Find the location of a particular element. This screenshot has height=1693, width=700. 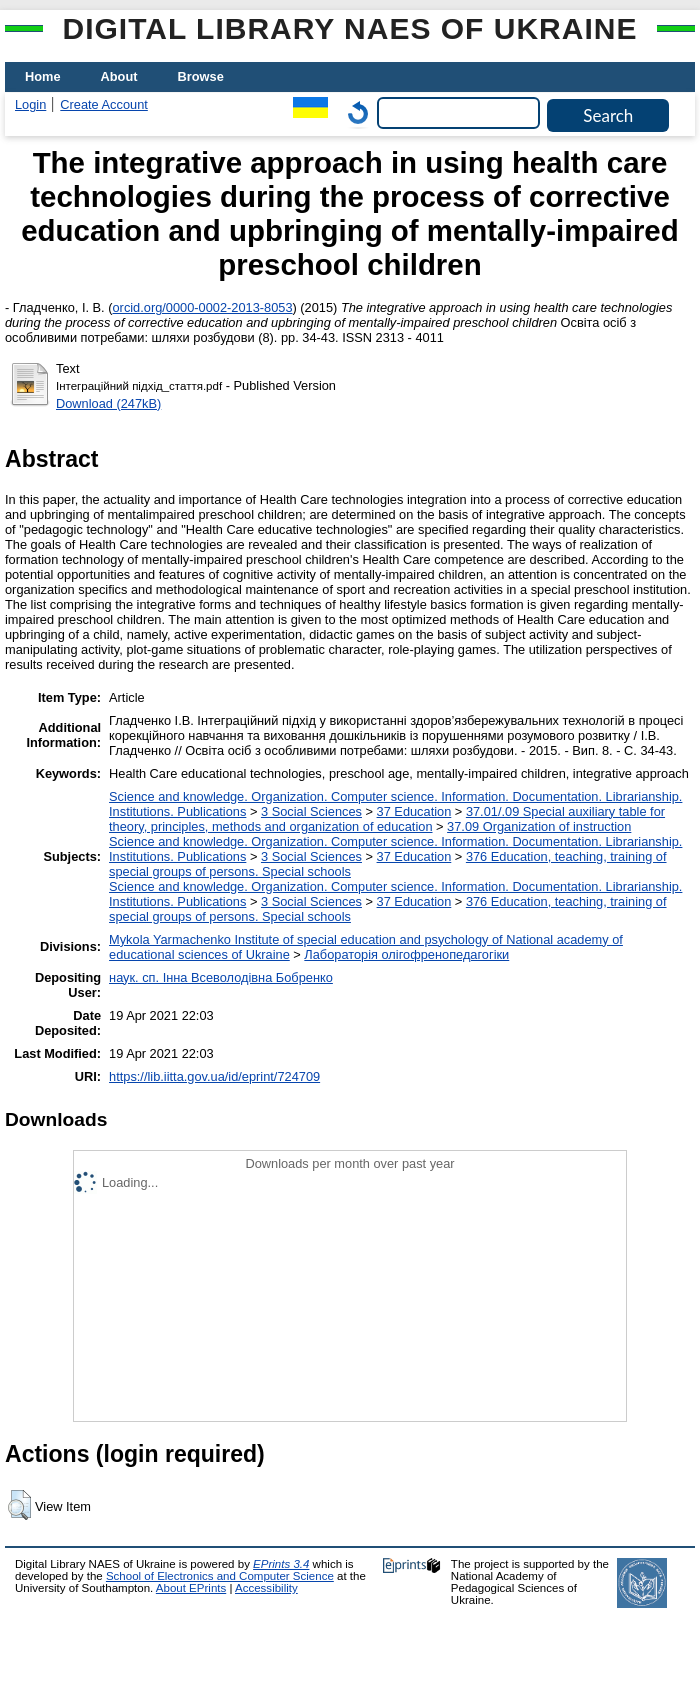

37.01/.09 Special auxiliary table for theory, principles, methods and organization of education is located at coordinates (387, 819).